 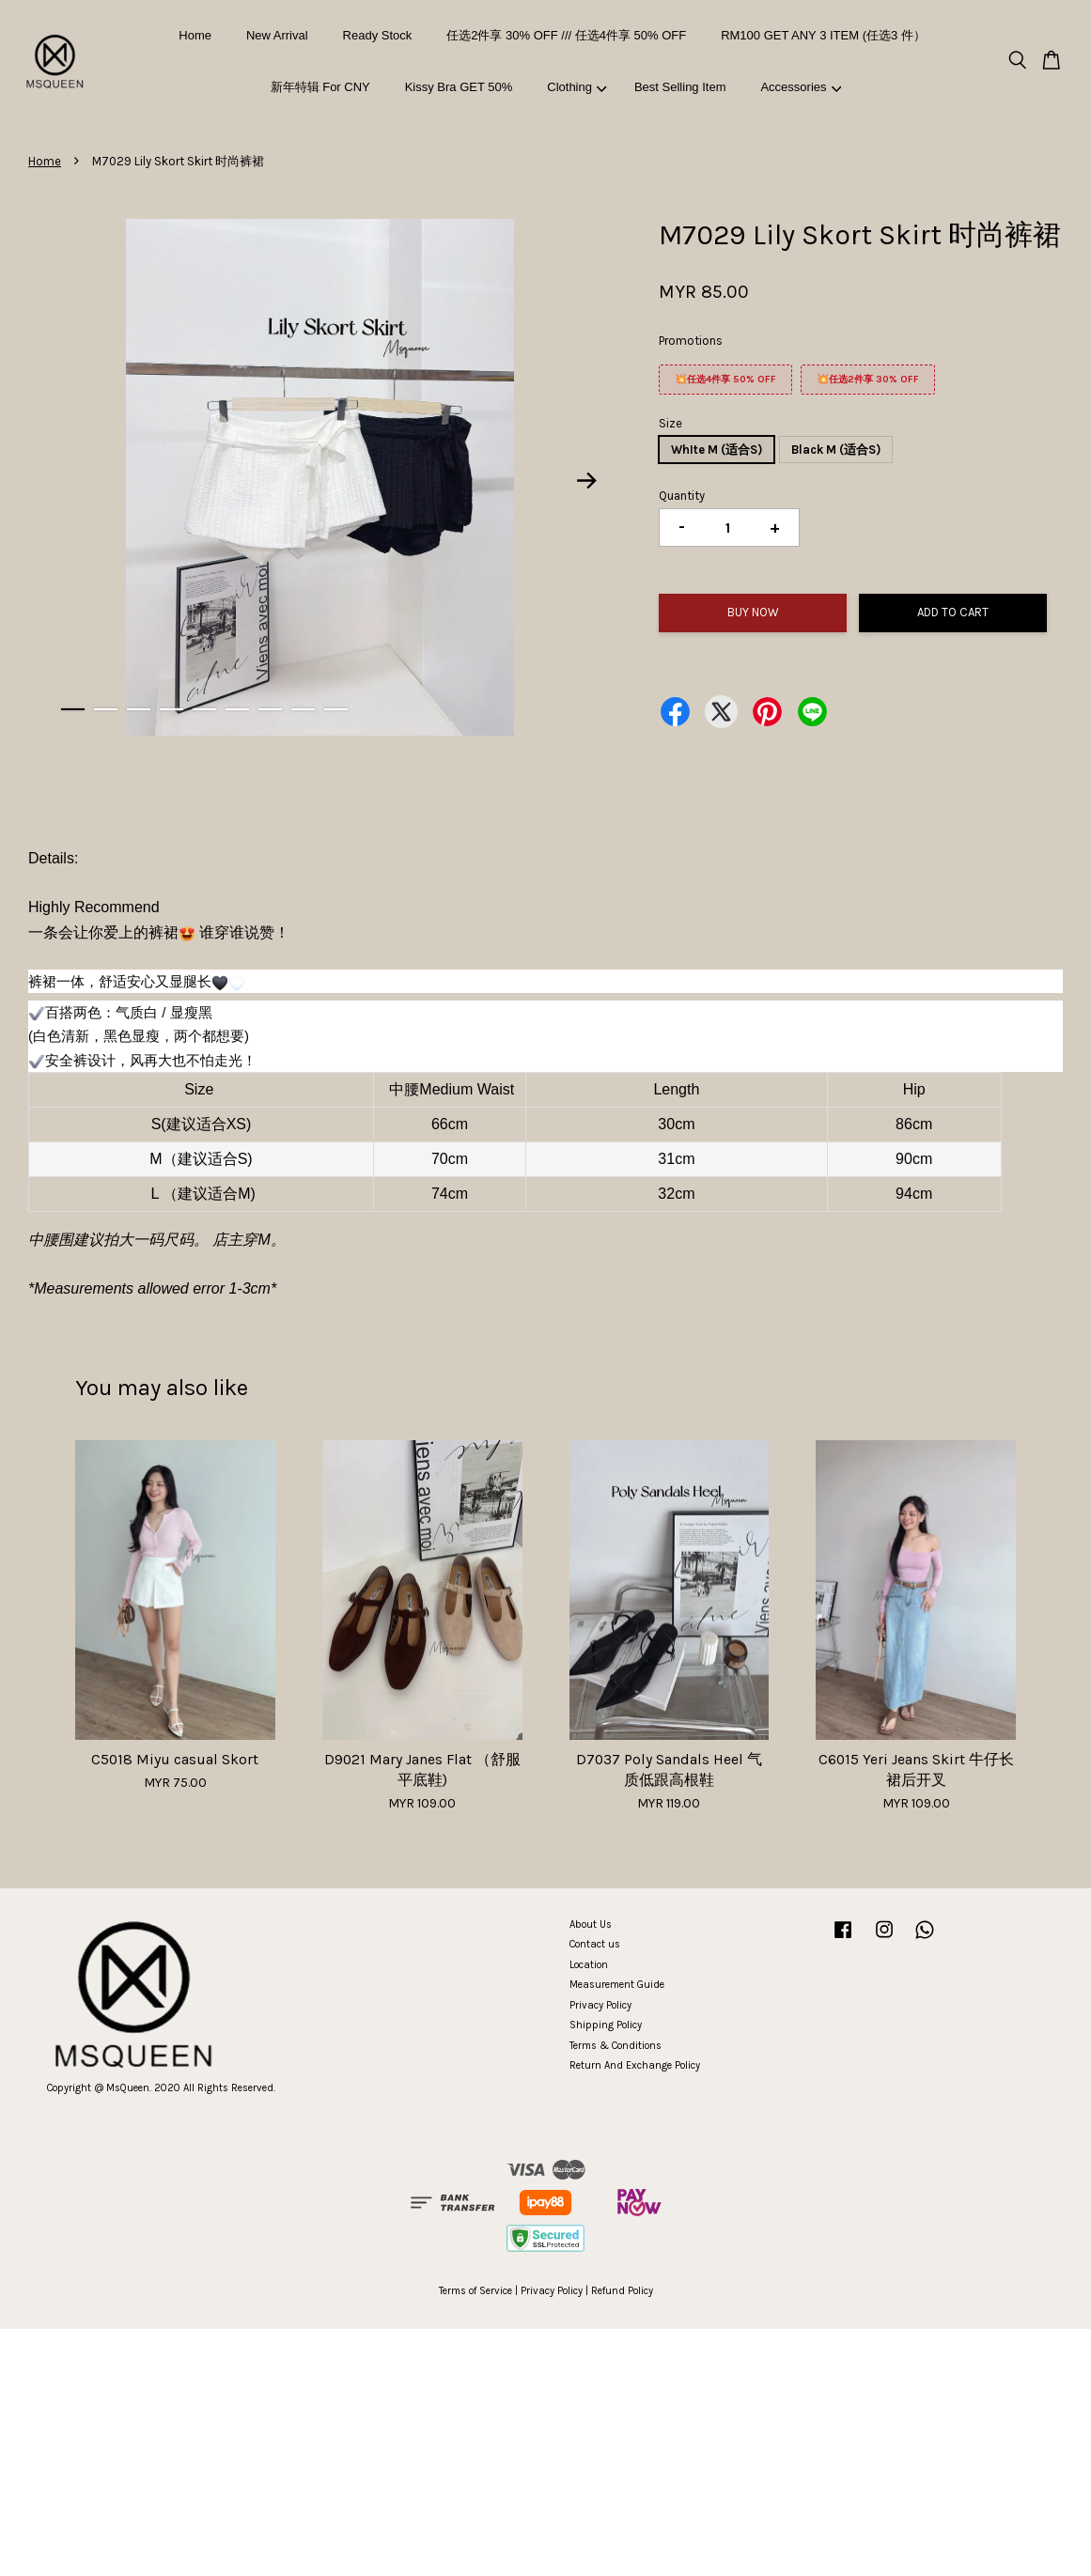 I want to click on Promotions, so click(x=691, y=341).